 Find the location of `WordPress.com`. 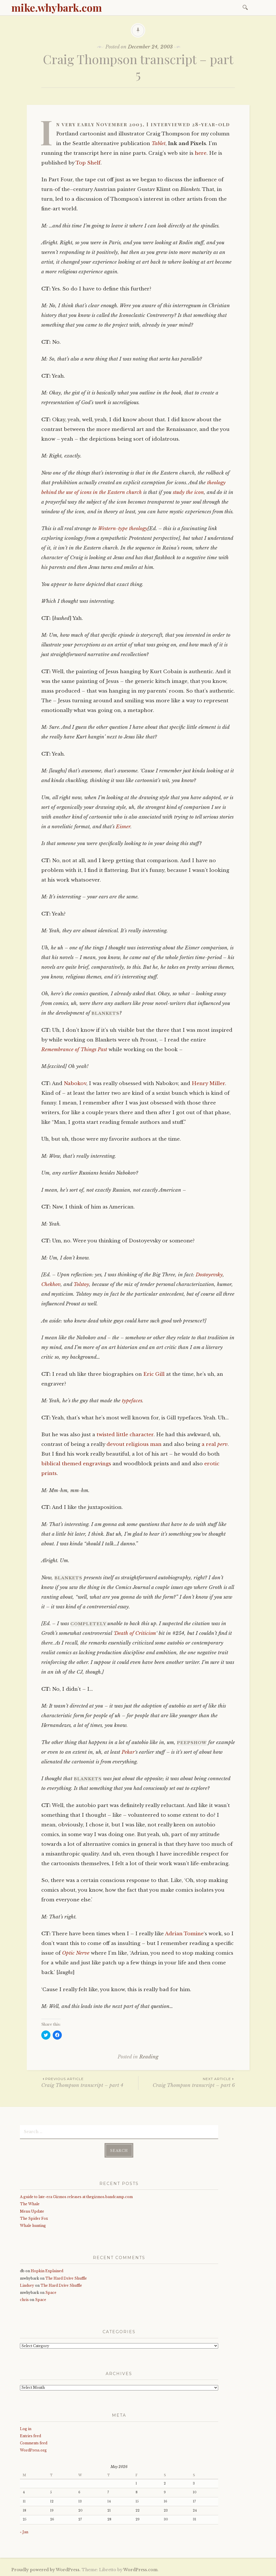

WordPress.com is located at coordinates (140, 2569).